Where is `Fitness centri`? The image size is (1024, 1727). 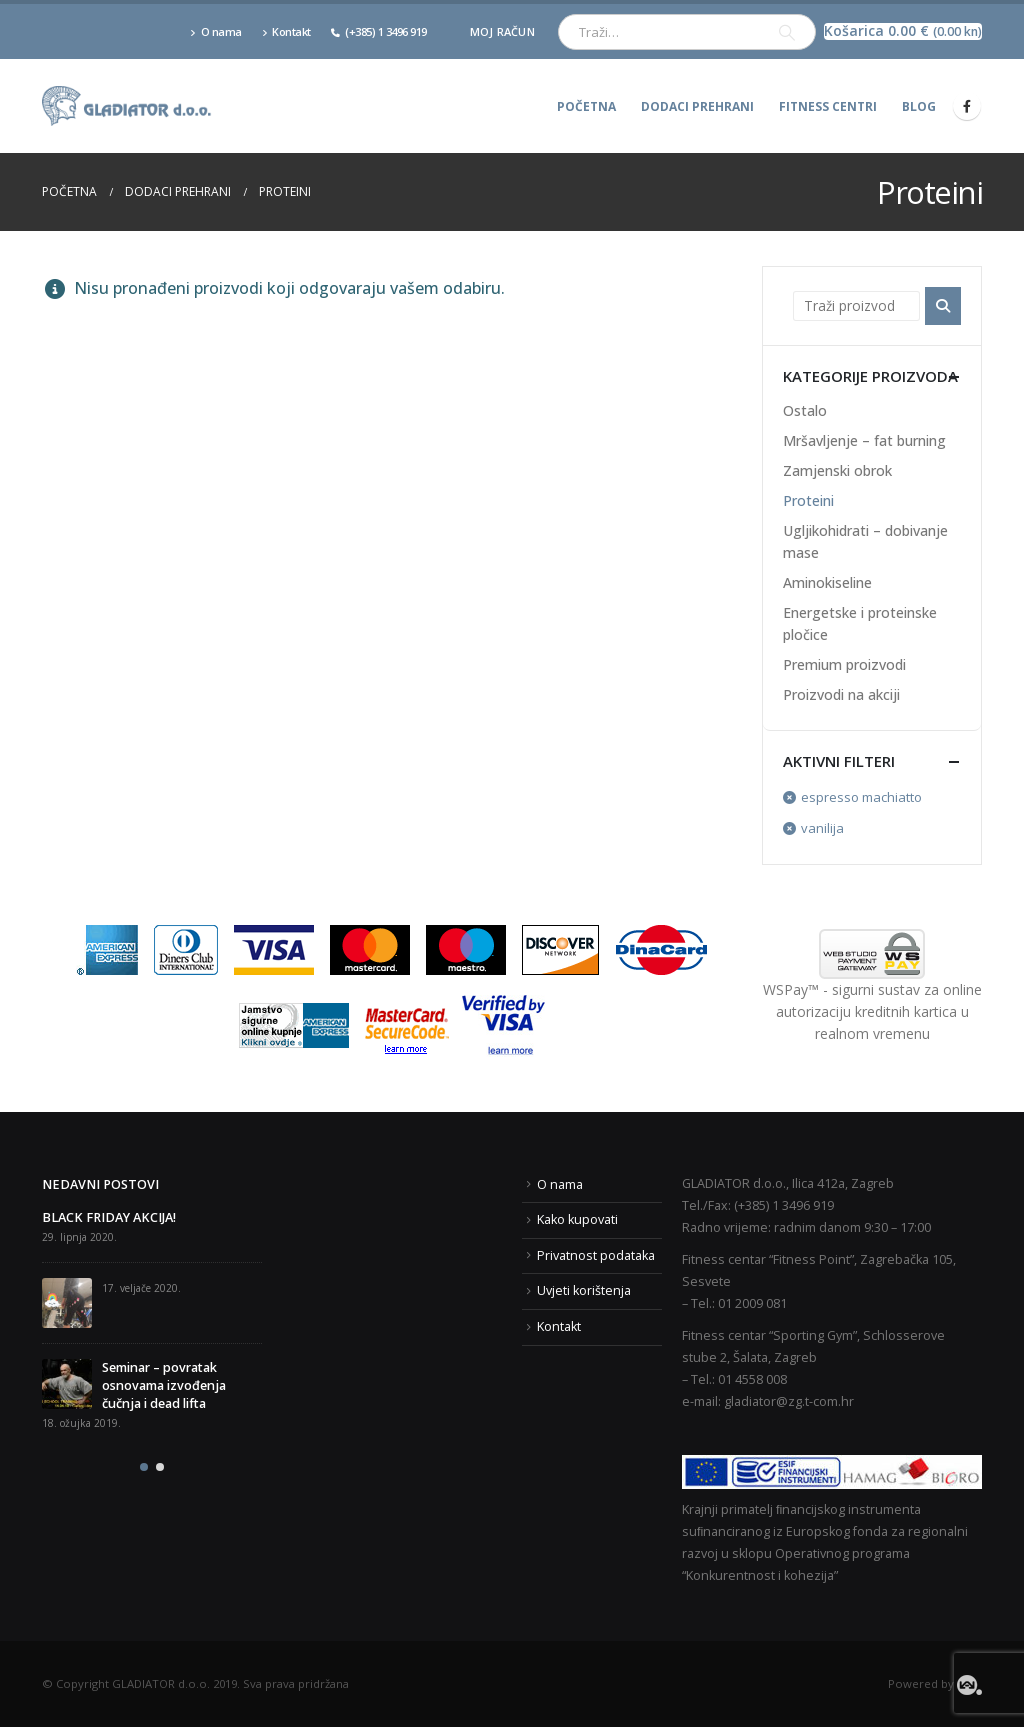
Fitness centri is located at coordinates (828, 106).